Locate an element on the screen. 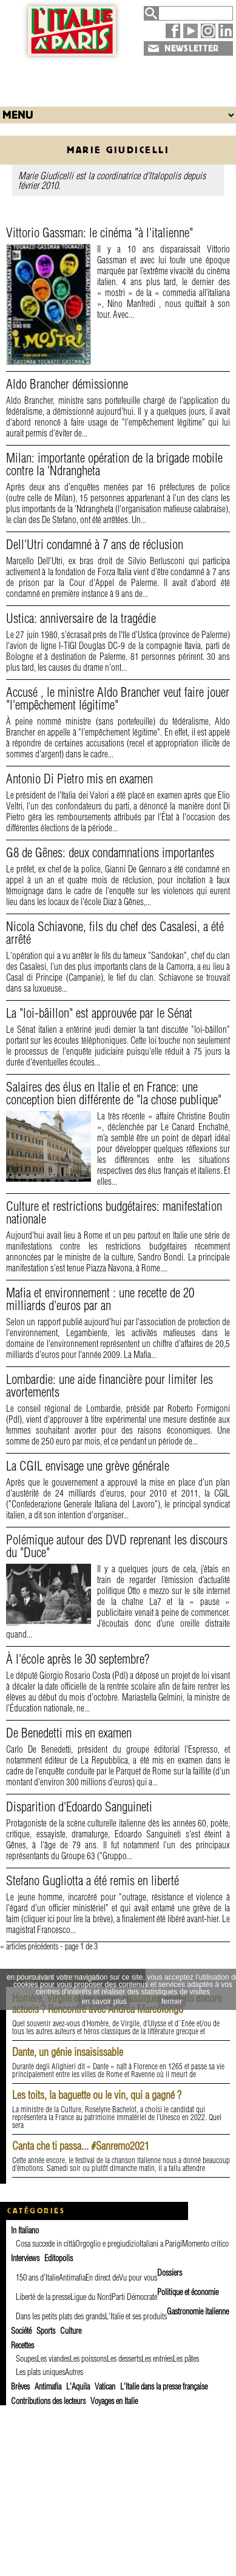  Dante, un génie insaisissable is located at coordinates (67, 2052).